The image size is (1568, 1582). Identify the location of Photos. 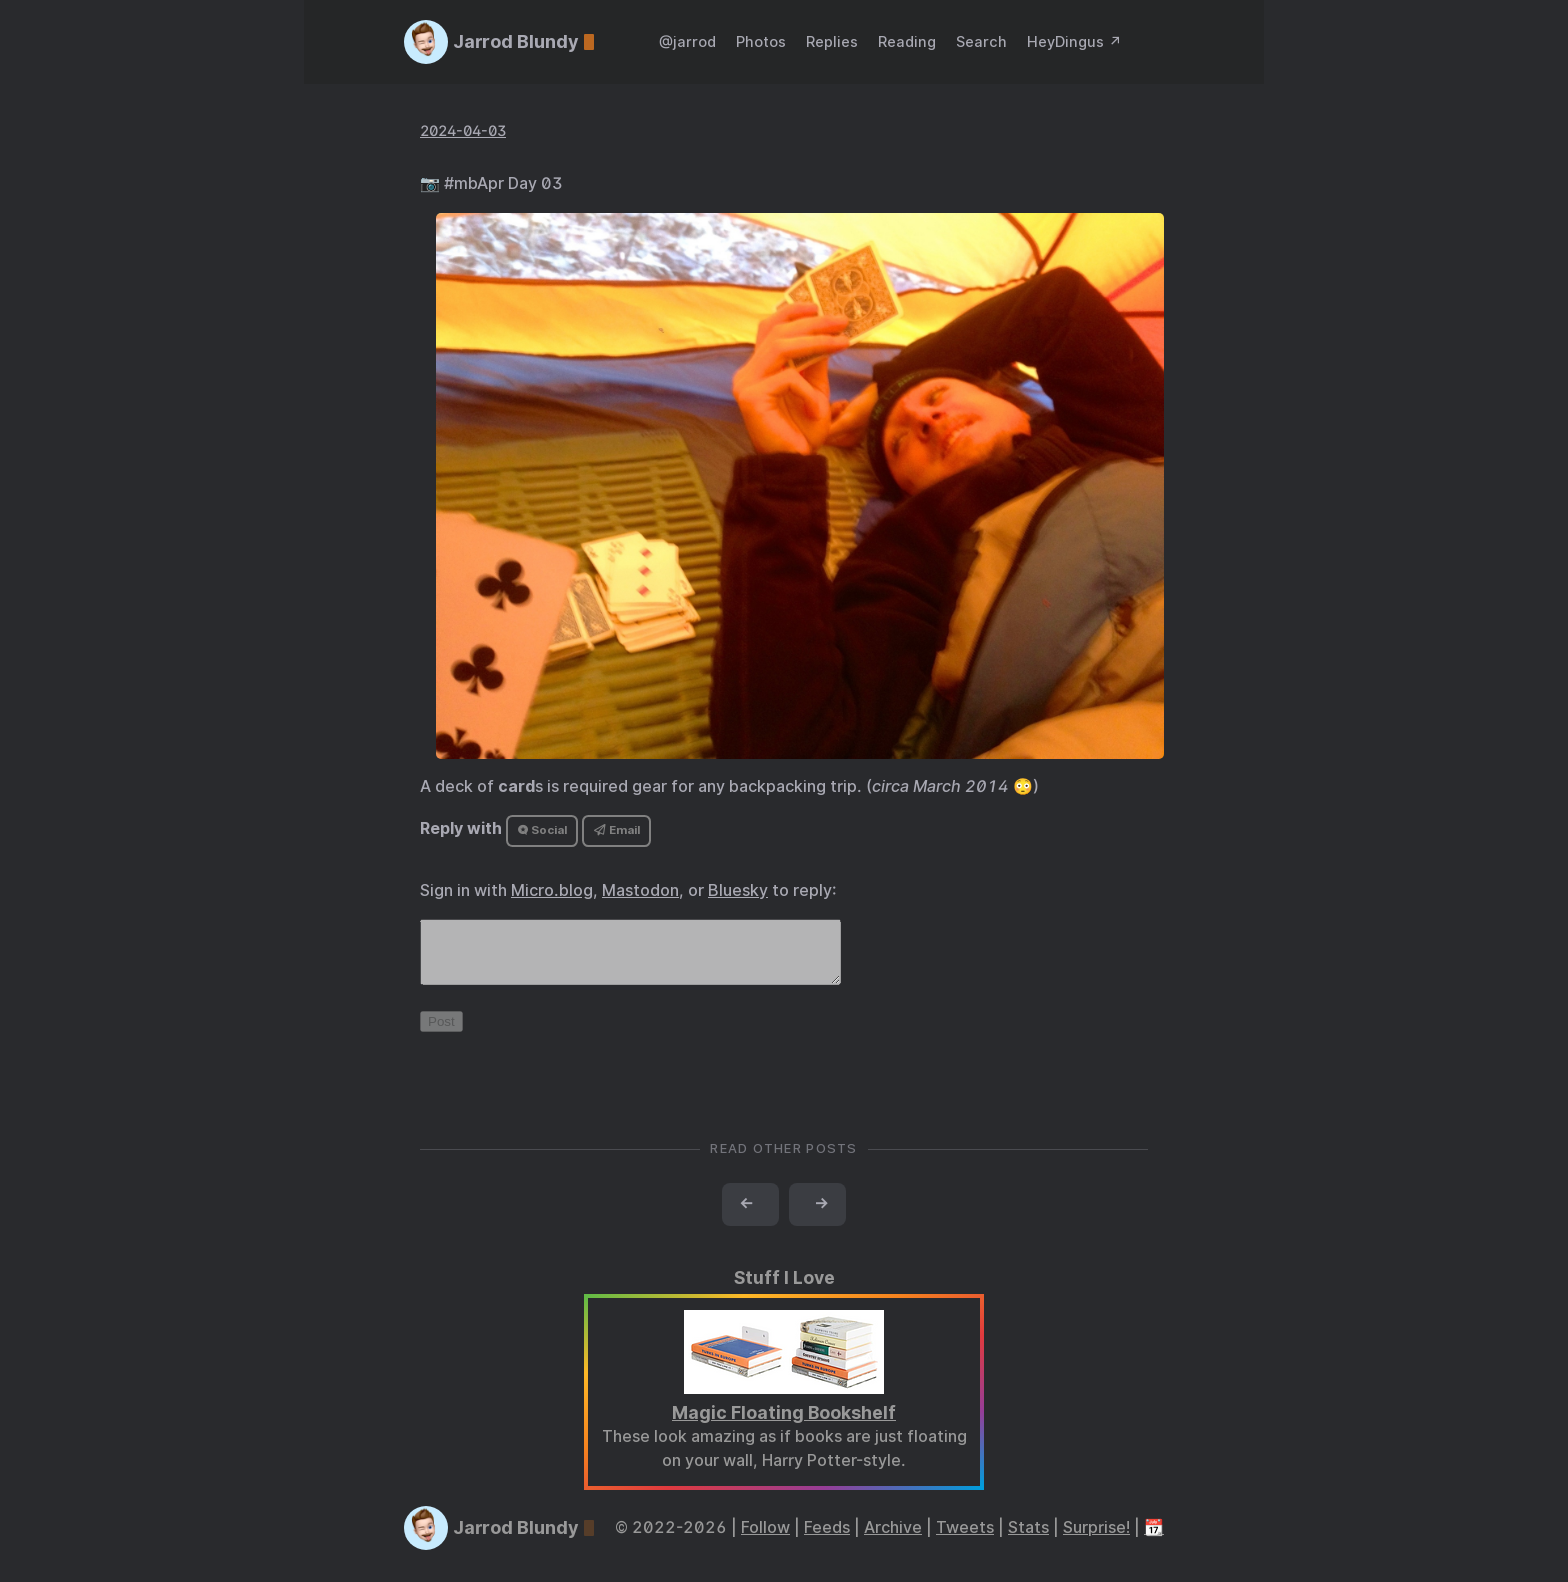
(761, 41).